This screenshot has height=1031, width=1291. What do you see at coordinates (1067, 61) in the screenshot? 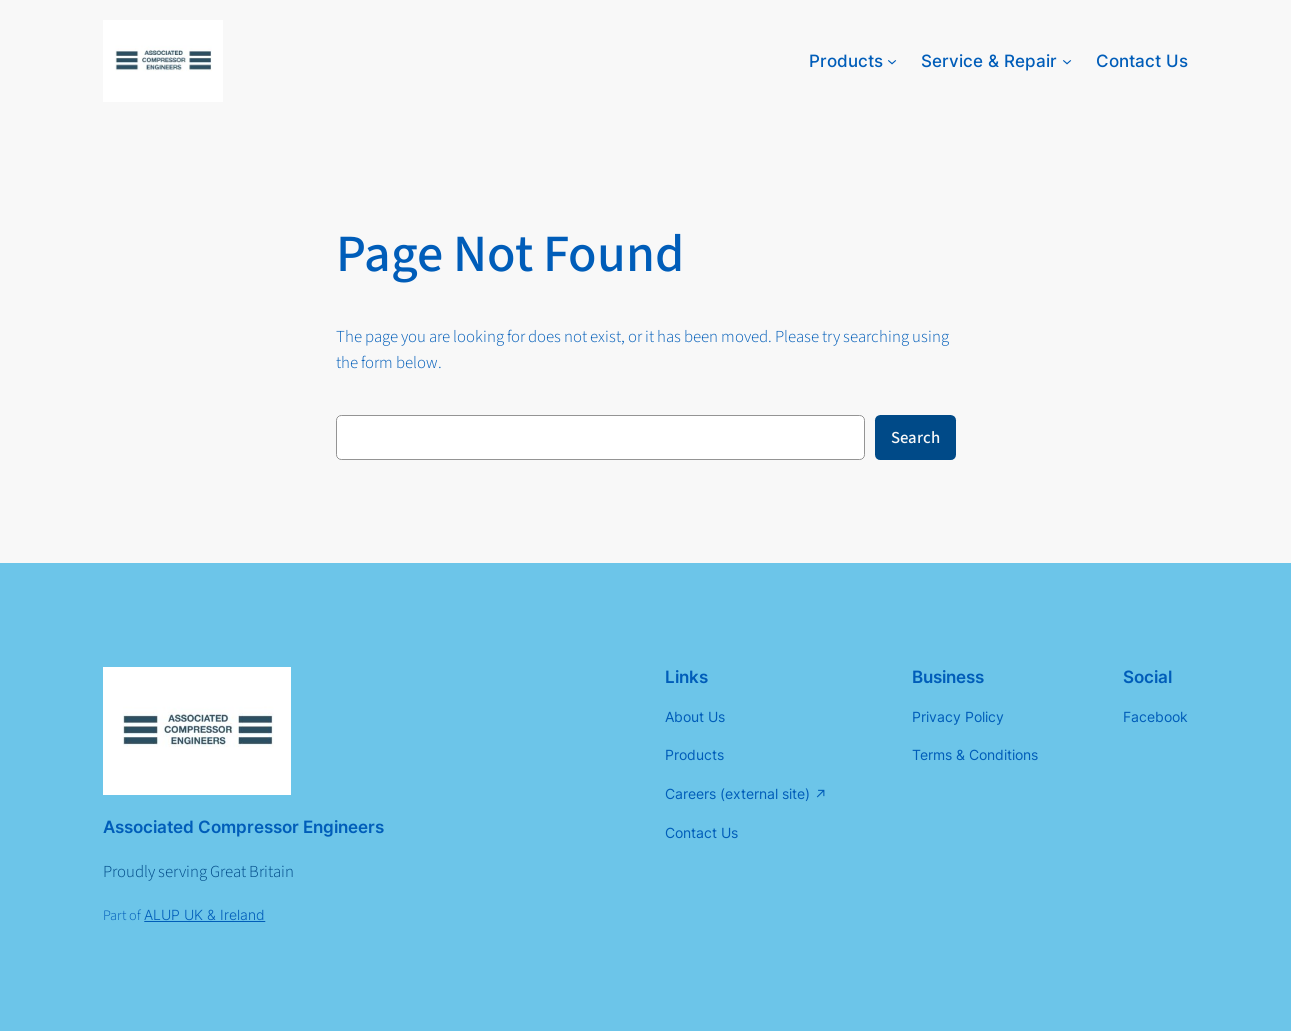
I see `[Service & Repair submenu]` at bounding box center [1067, 61].